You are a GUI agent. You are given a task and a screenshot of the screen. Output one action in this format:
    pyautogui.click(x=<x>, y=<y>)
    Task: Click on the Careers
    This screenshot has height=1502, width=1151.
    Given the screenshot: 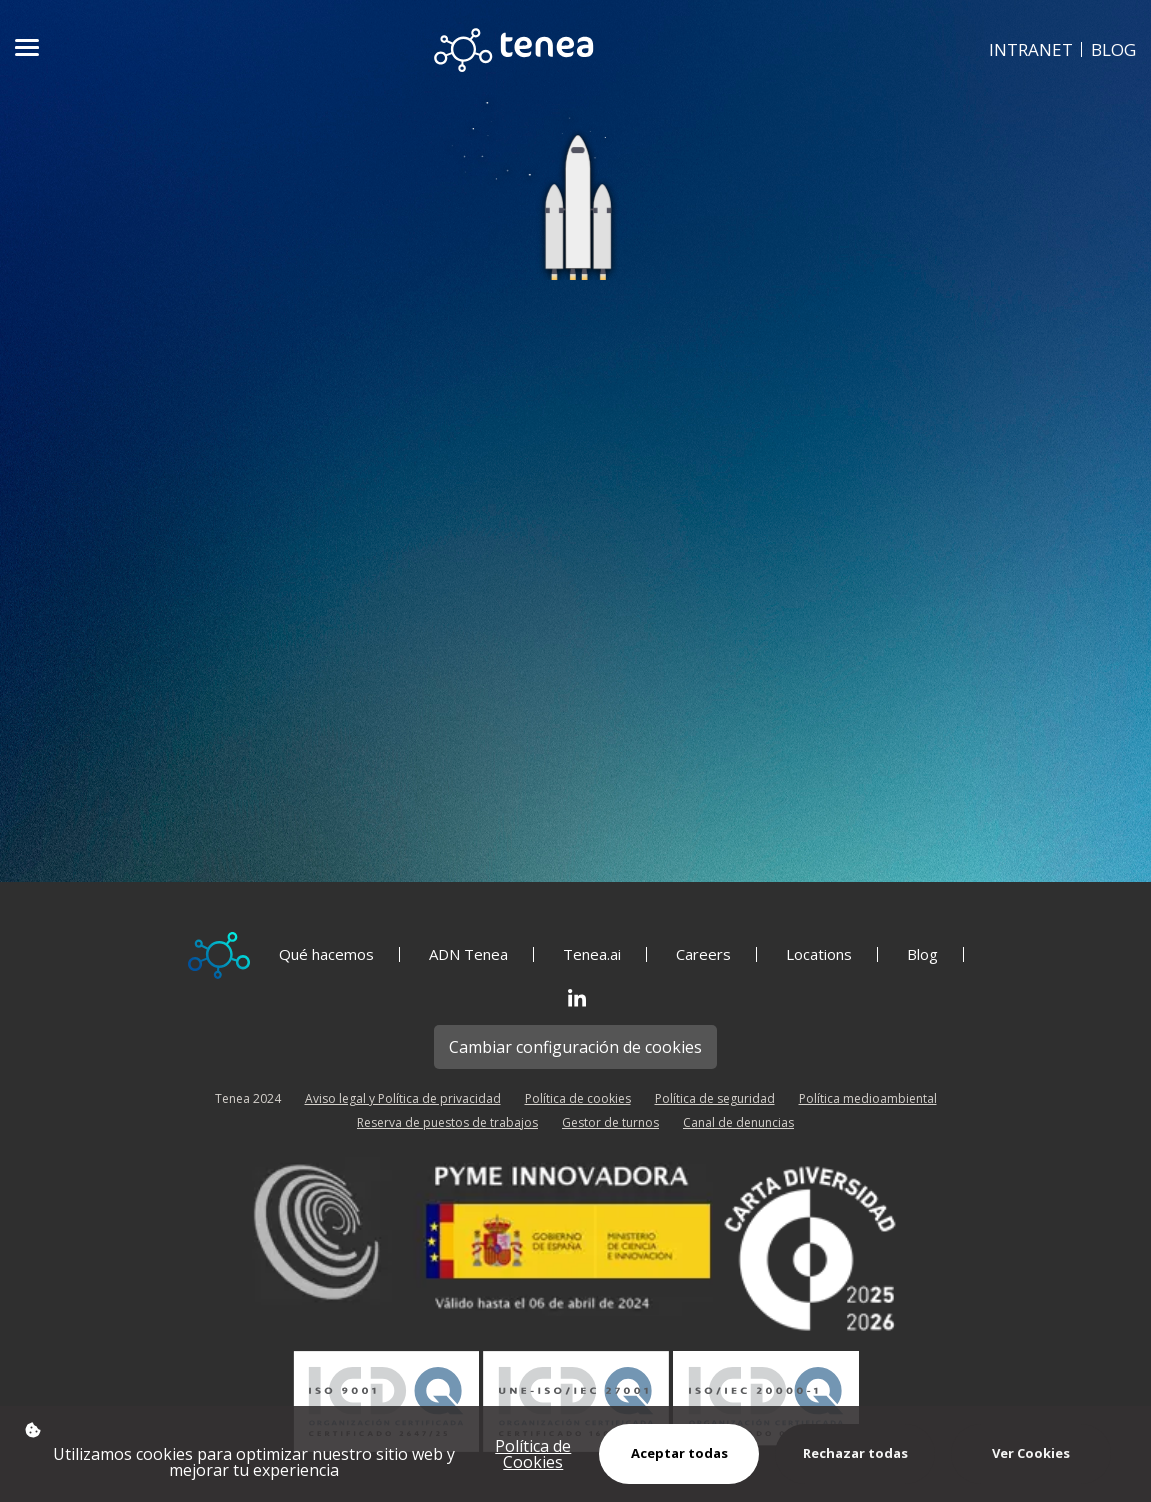 What is the action you would take?
    pyautogui.click(x=703, y=954)
    